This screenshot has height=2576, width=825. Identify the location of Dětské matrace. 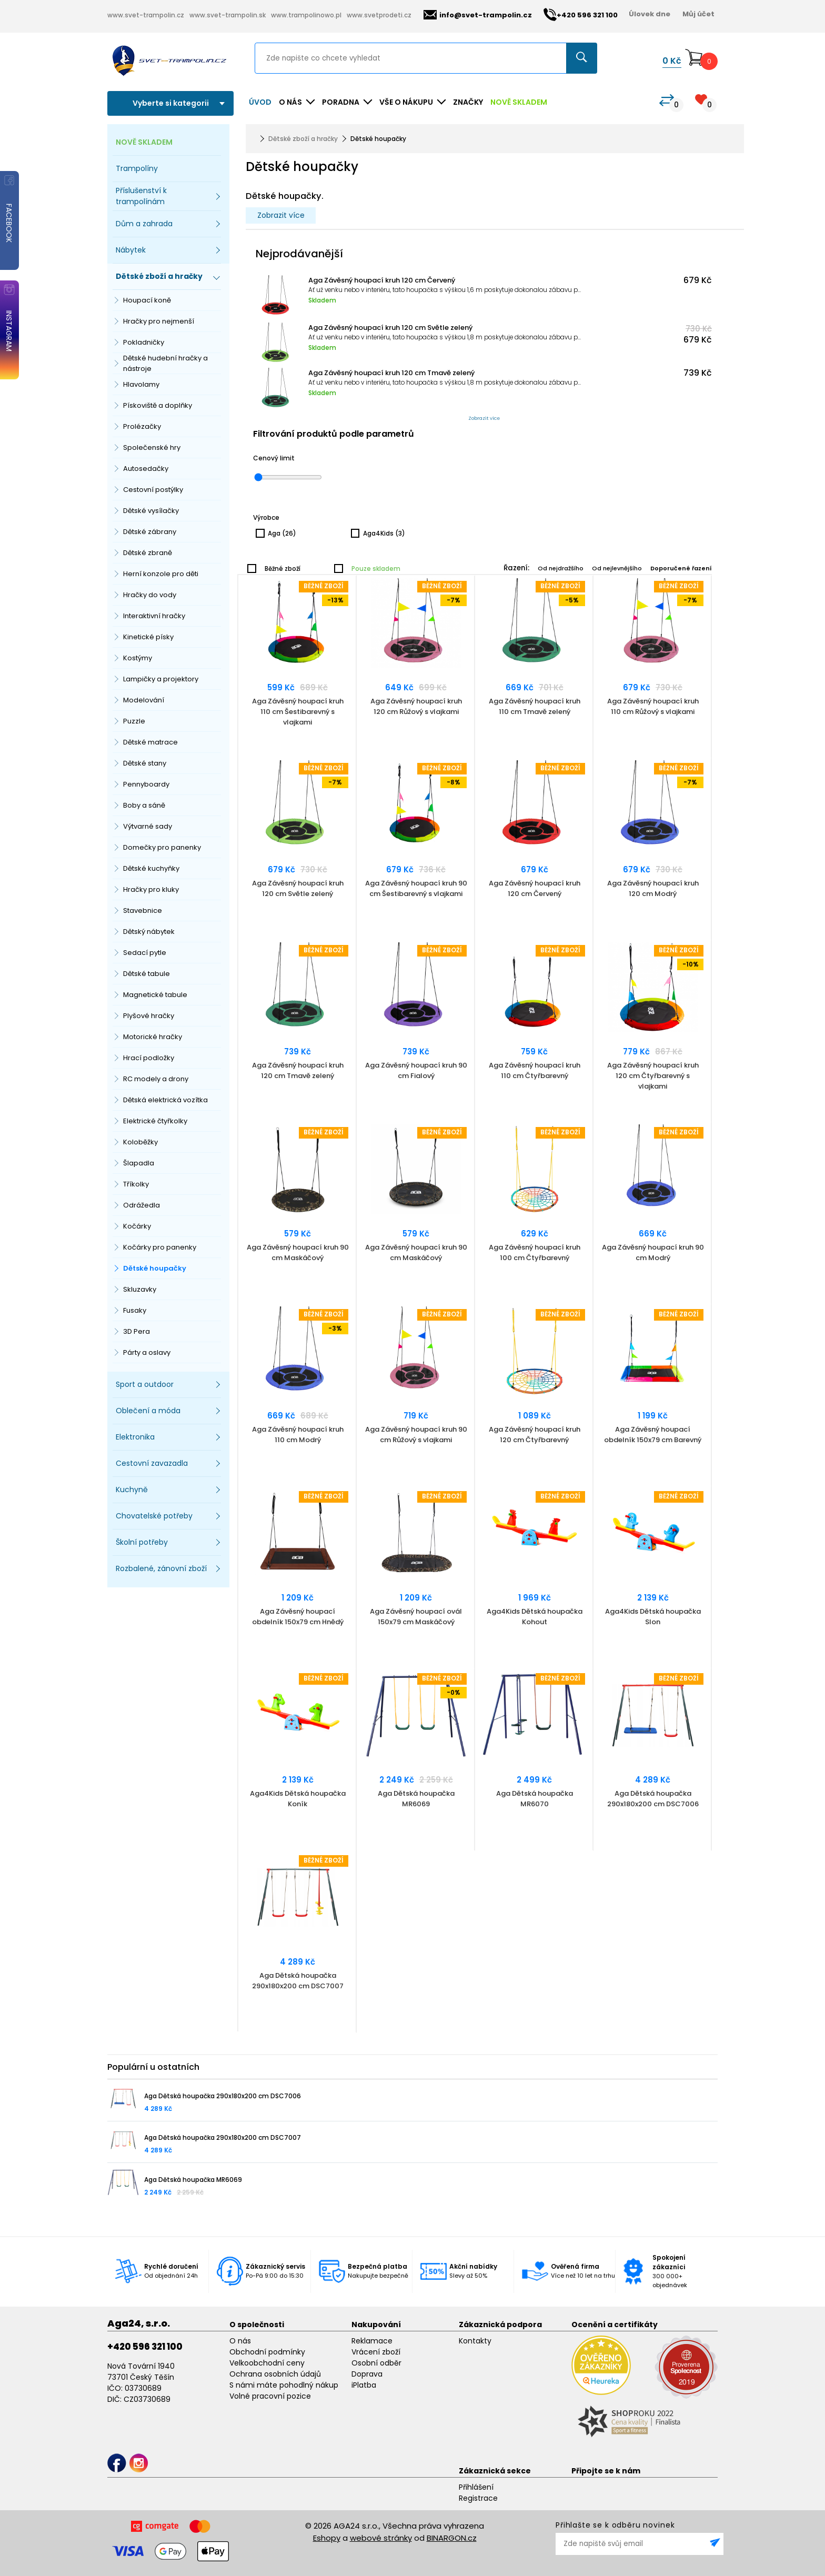
(150, 742).